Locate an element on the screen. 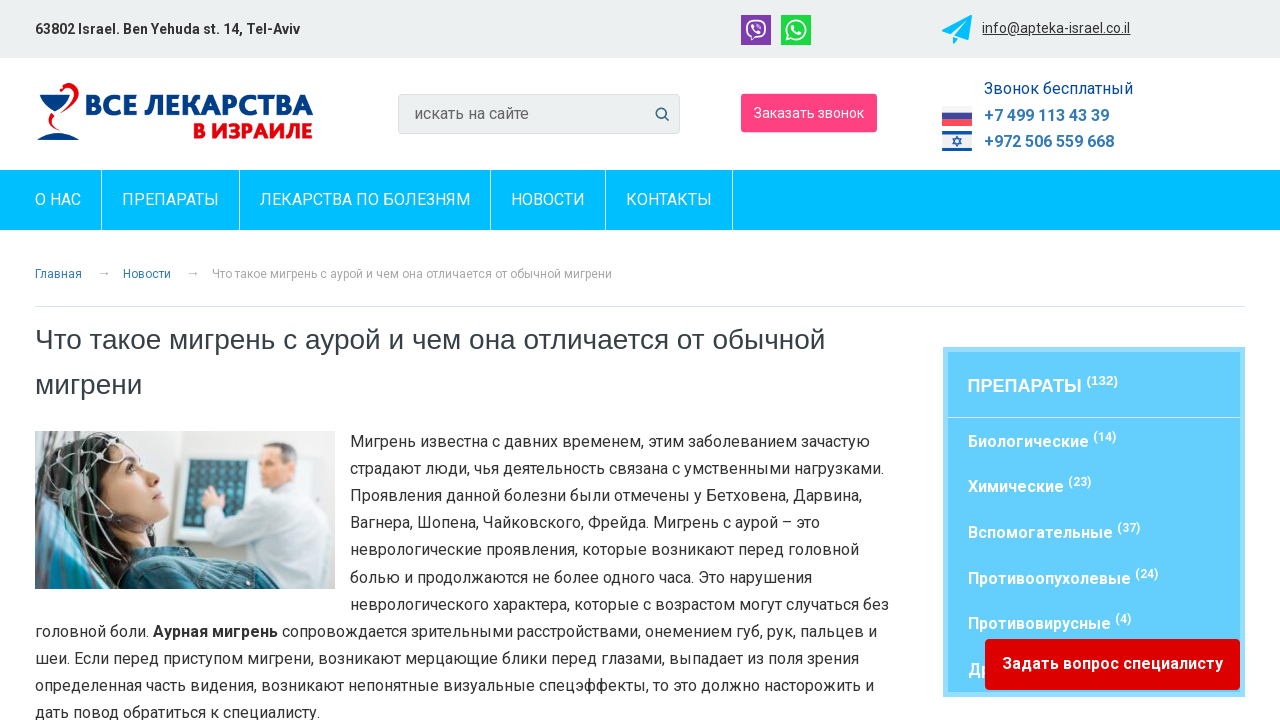 The image size is (1280, 720). Главная is located at coordinates (58, 274).